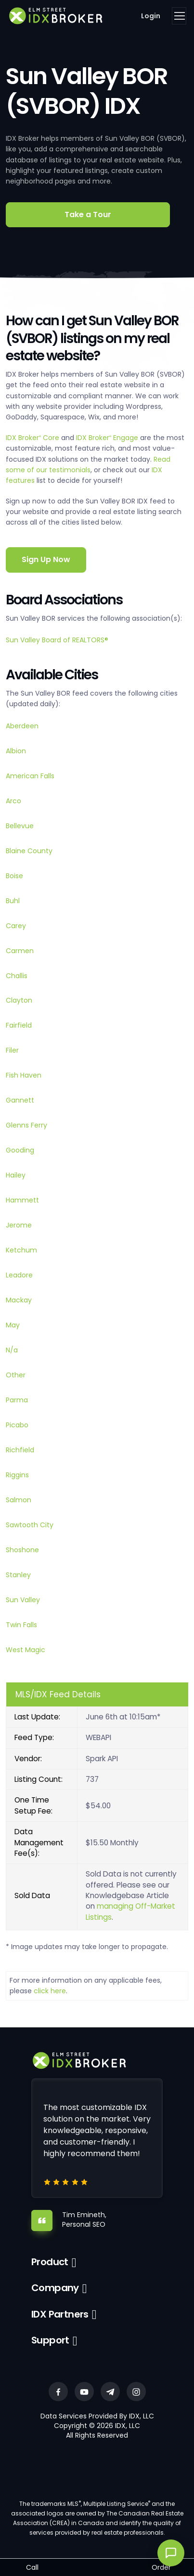  What do you see at coordinates (23, 1600) in the screenshot?
I see `Sun Valley` at bounding box center [23, 1600].